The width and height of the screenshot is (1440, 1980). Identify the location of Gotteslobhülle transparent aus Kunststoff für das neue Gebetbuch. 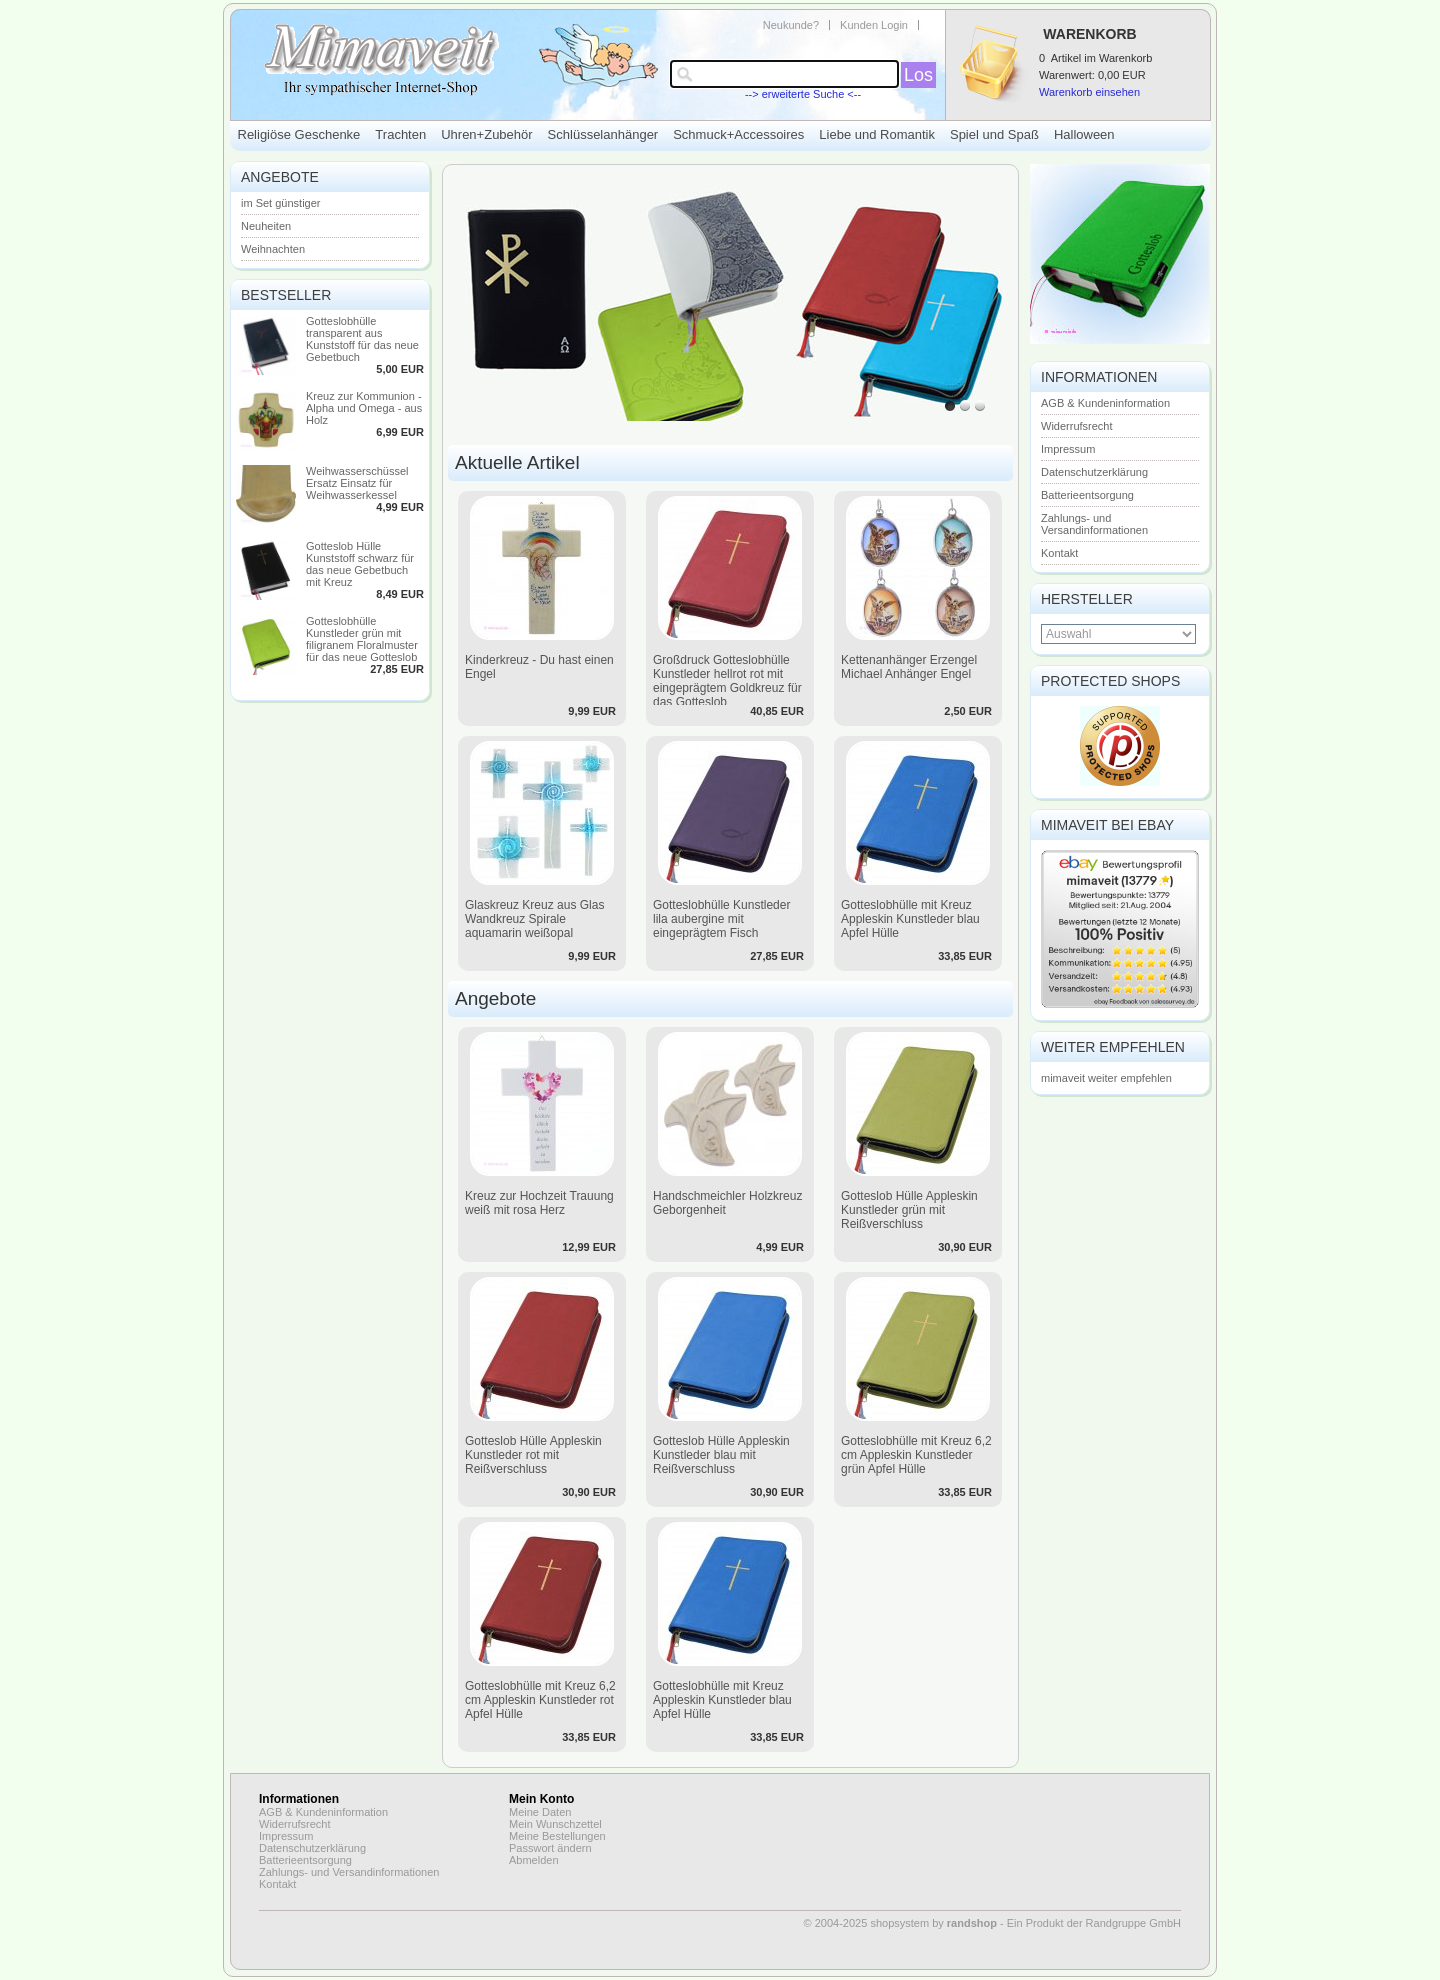
(362, 339).